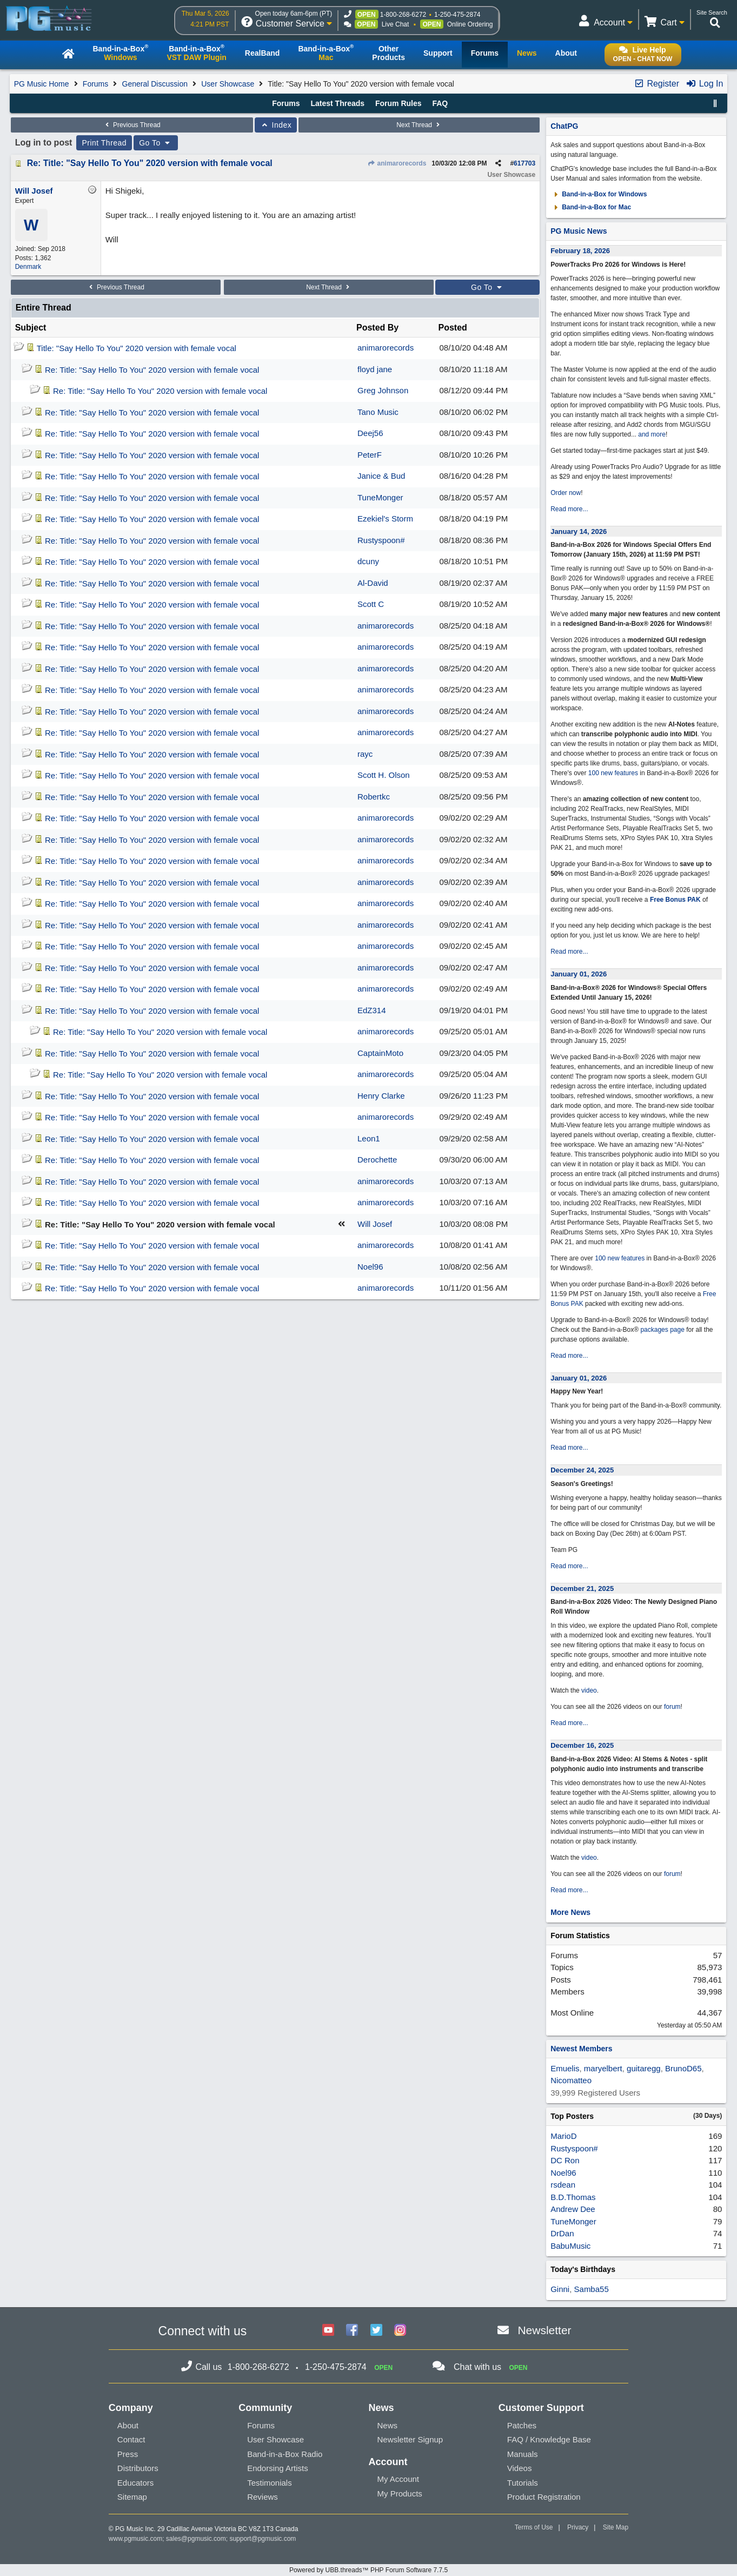 The image size is (737, 2576). I want to click on Newsletter, so click(544, 2330).